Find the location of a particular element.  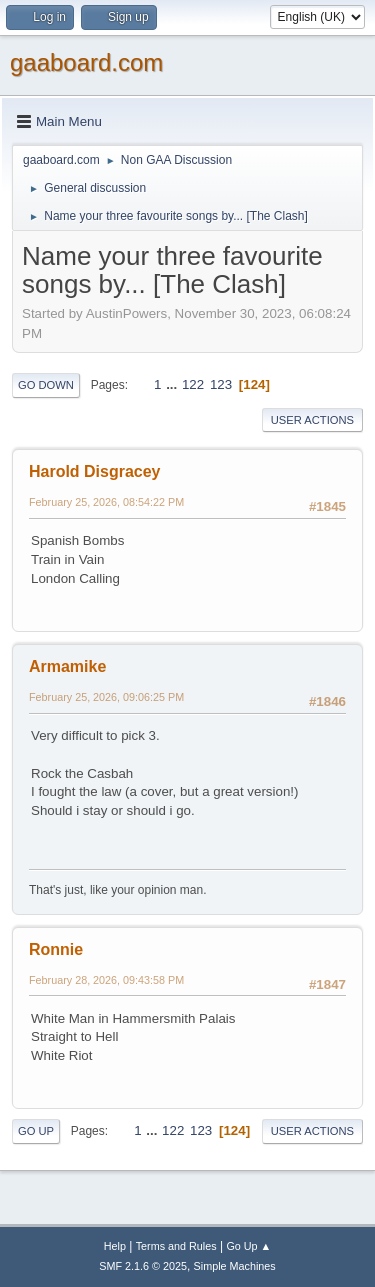

123 is located at coordinates (221, 384).